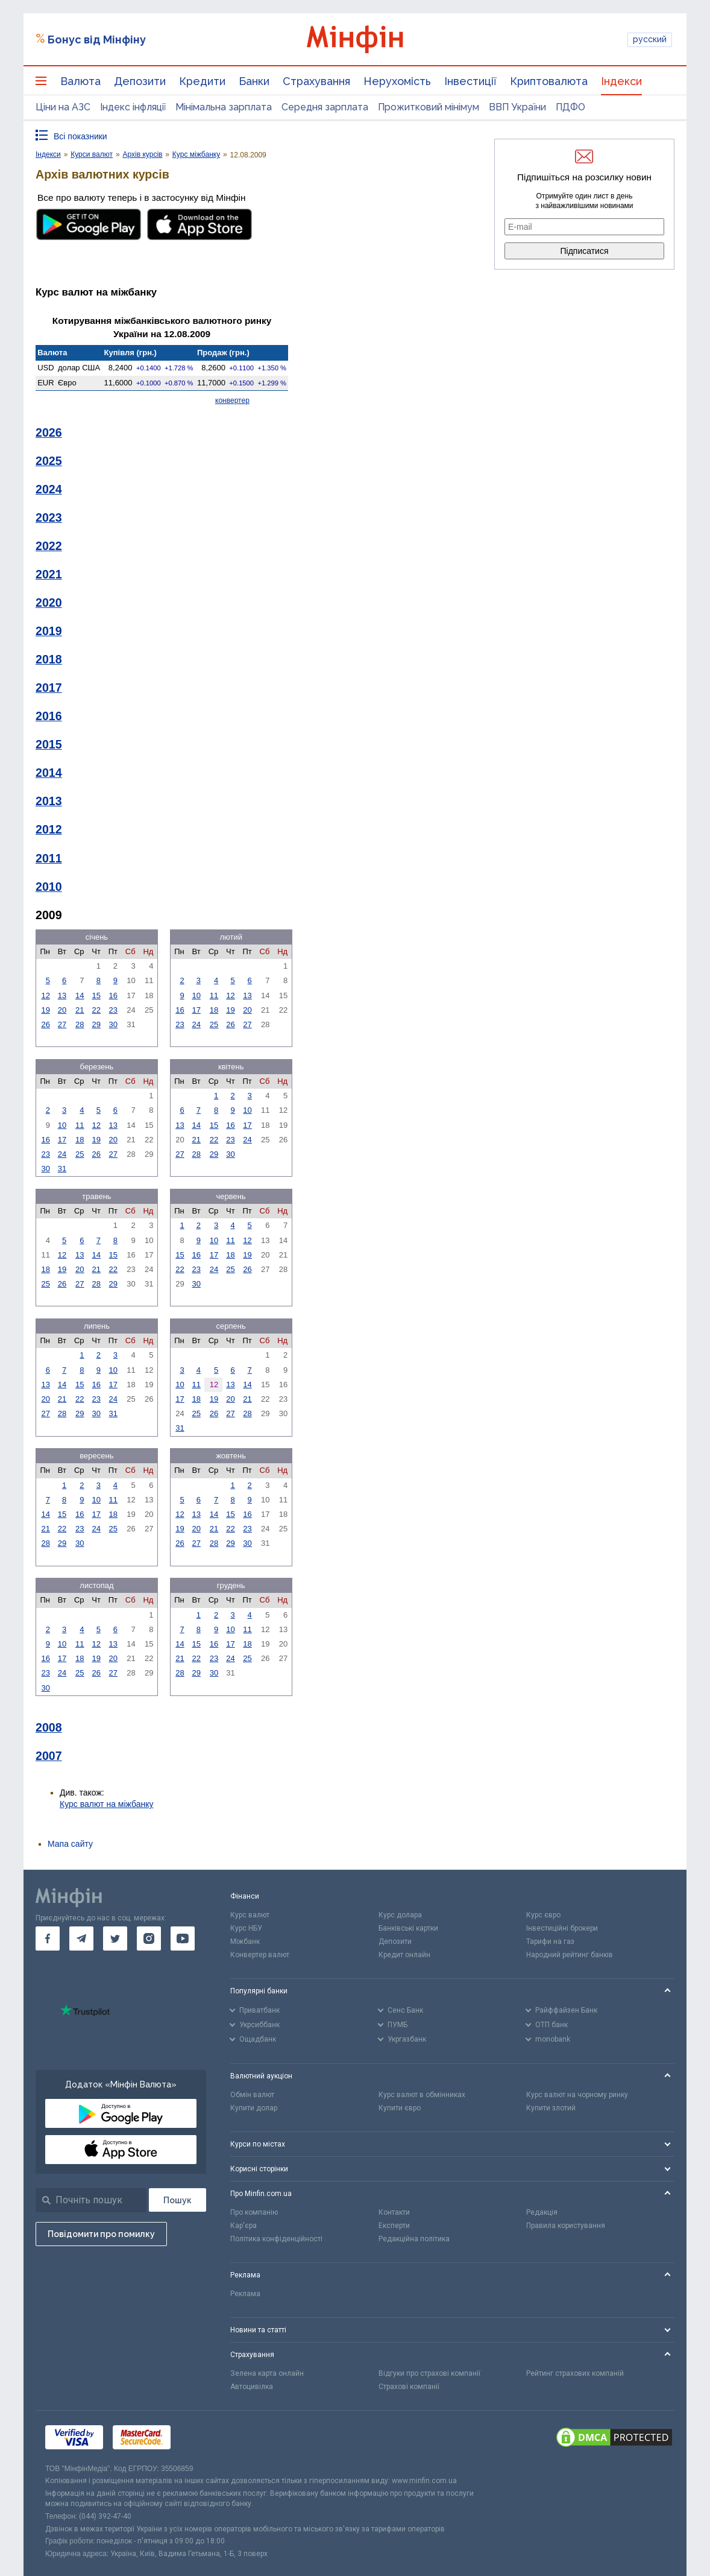 This screenshot has width=710, height=2576. What do you see at coordinates (253, 2108) in the screenshot?
I see `Купити долар` at bounding box center [253, 2108].